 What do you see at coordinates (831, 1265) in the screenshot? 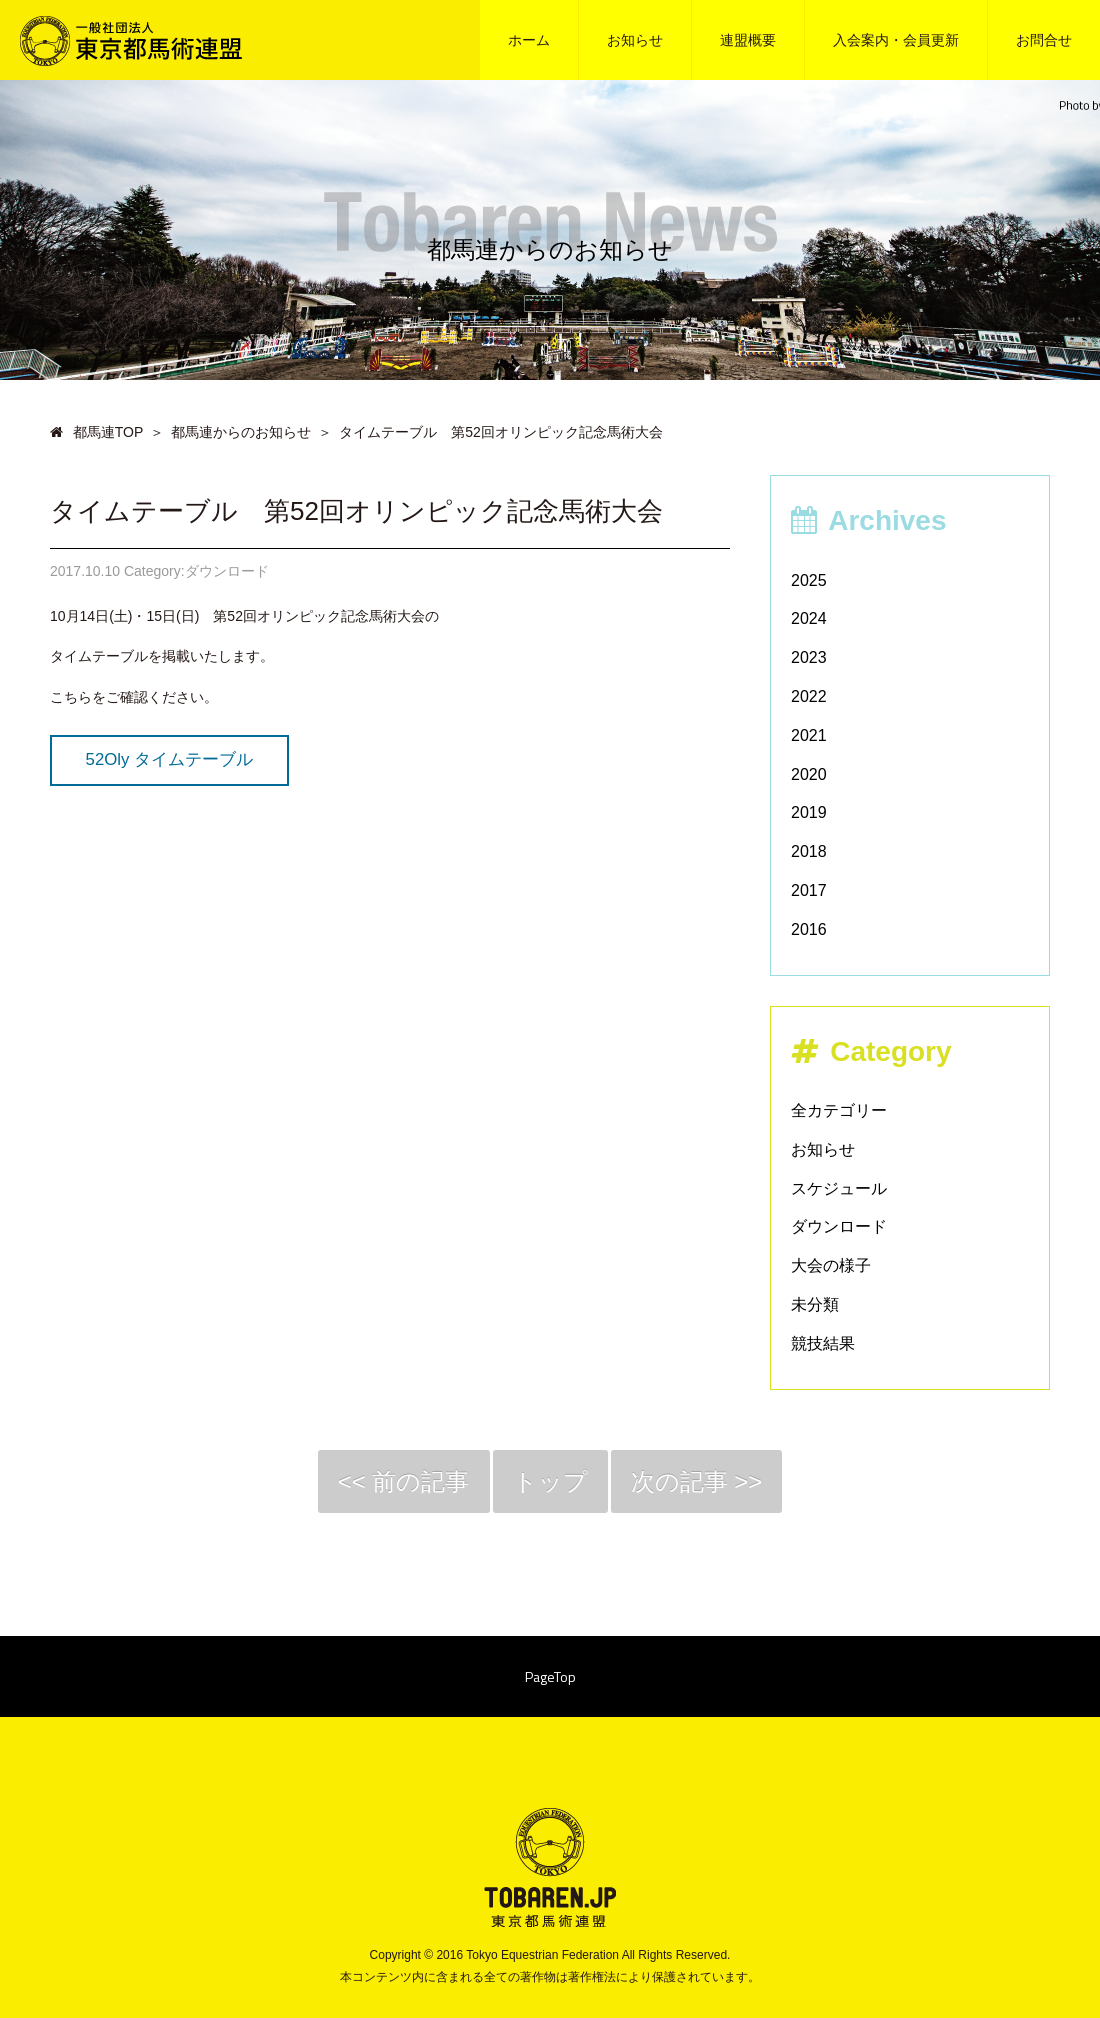
I see `大会の様子` at bounding box center [831, 1265].